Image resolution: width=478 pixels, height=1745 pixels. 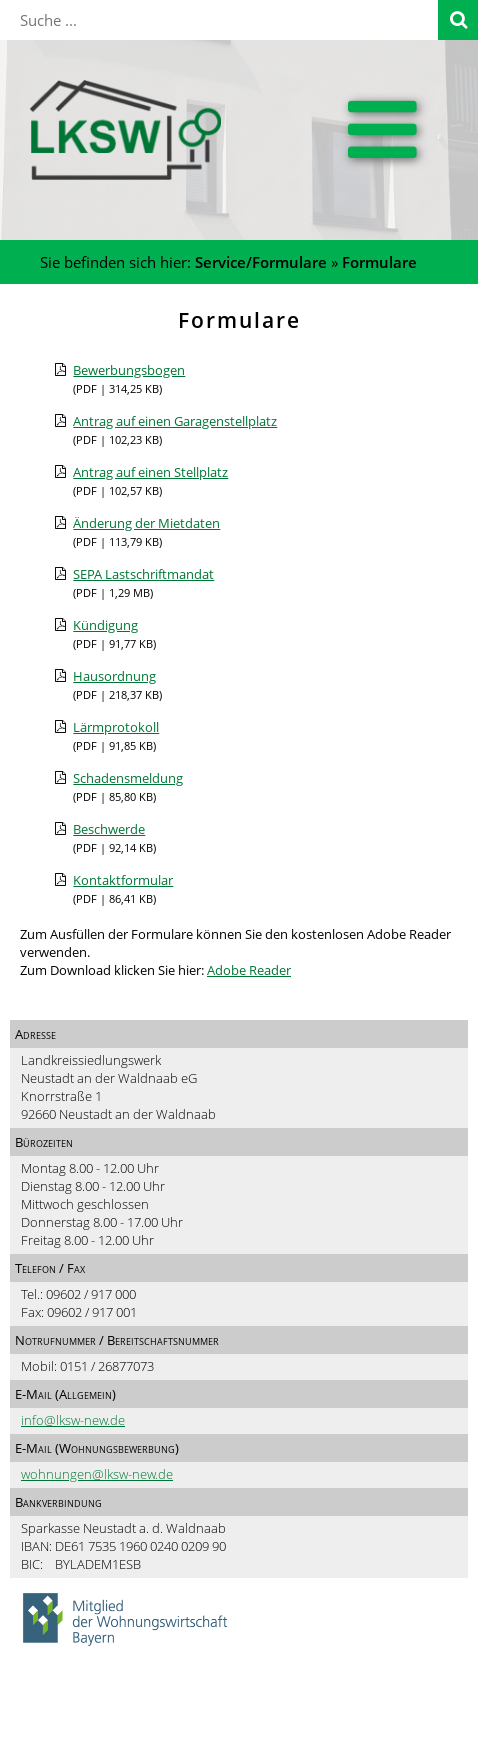 What do you see at coordinates (109, 829) in the screenshot?
I see `Beschwerde` at bounding box center [109, 829].